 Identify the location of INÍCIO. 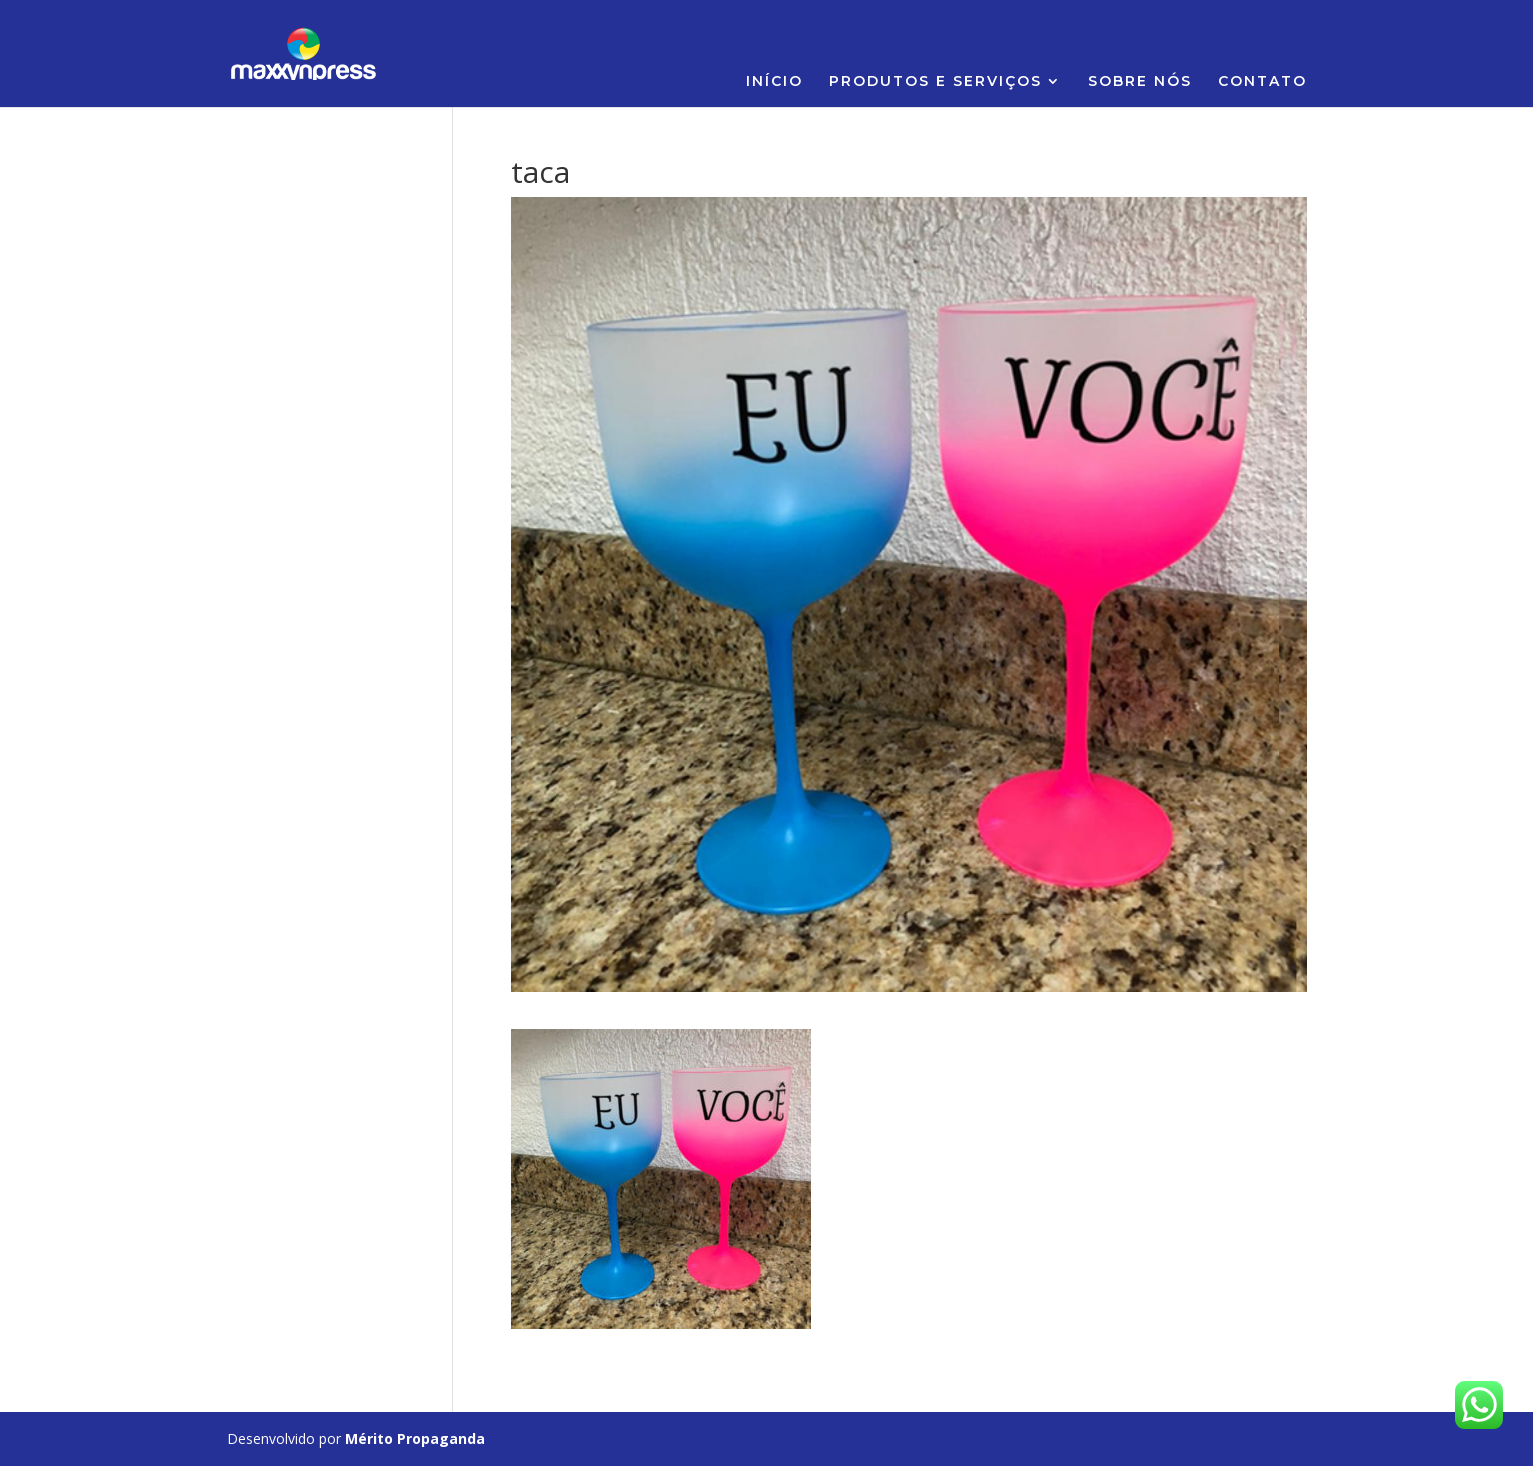
(774, 82).